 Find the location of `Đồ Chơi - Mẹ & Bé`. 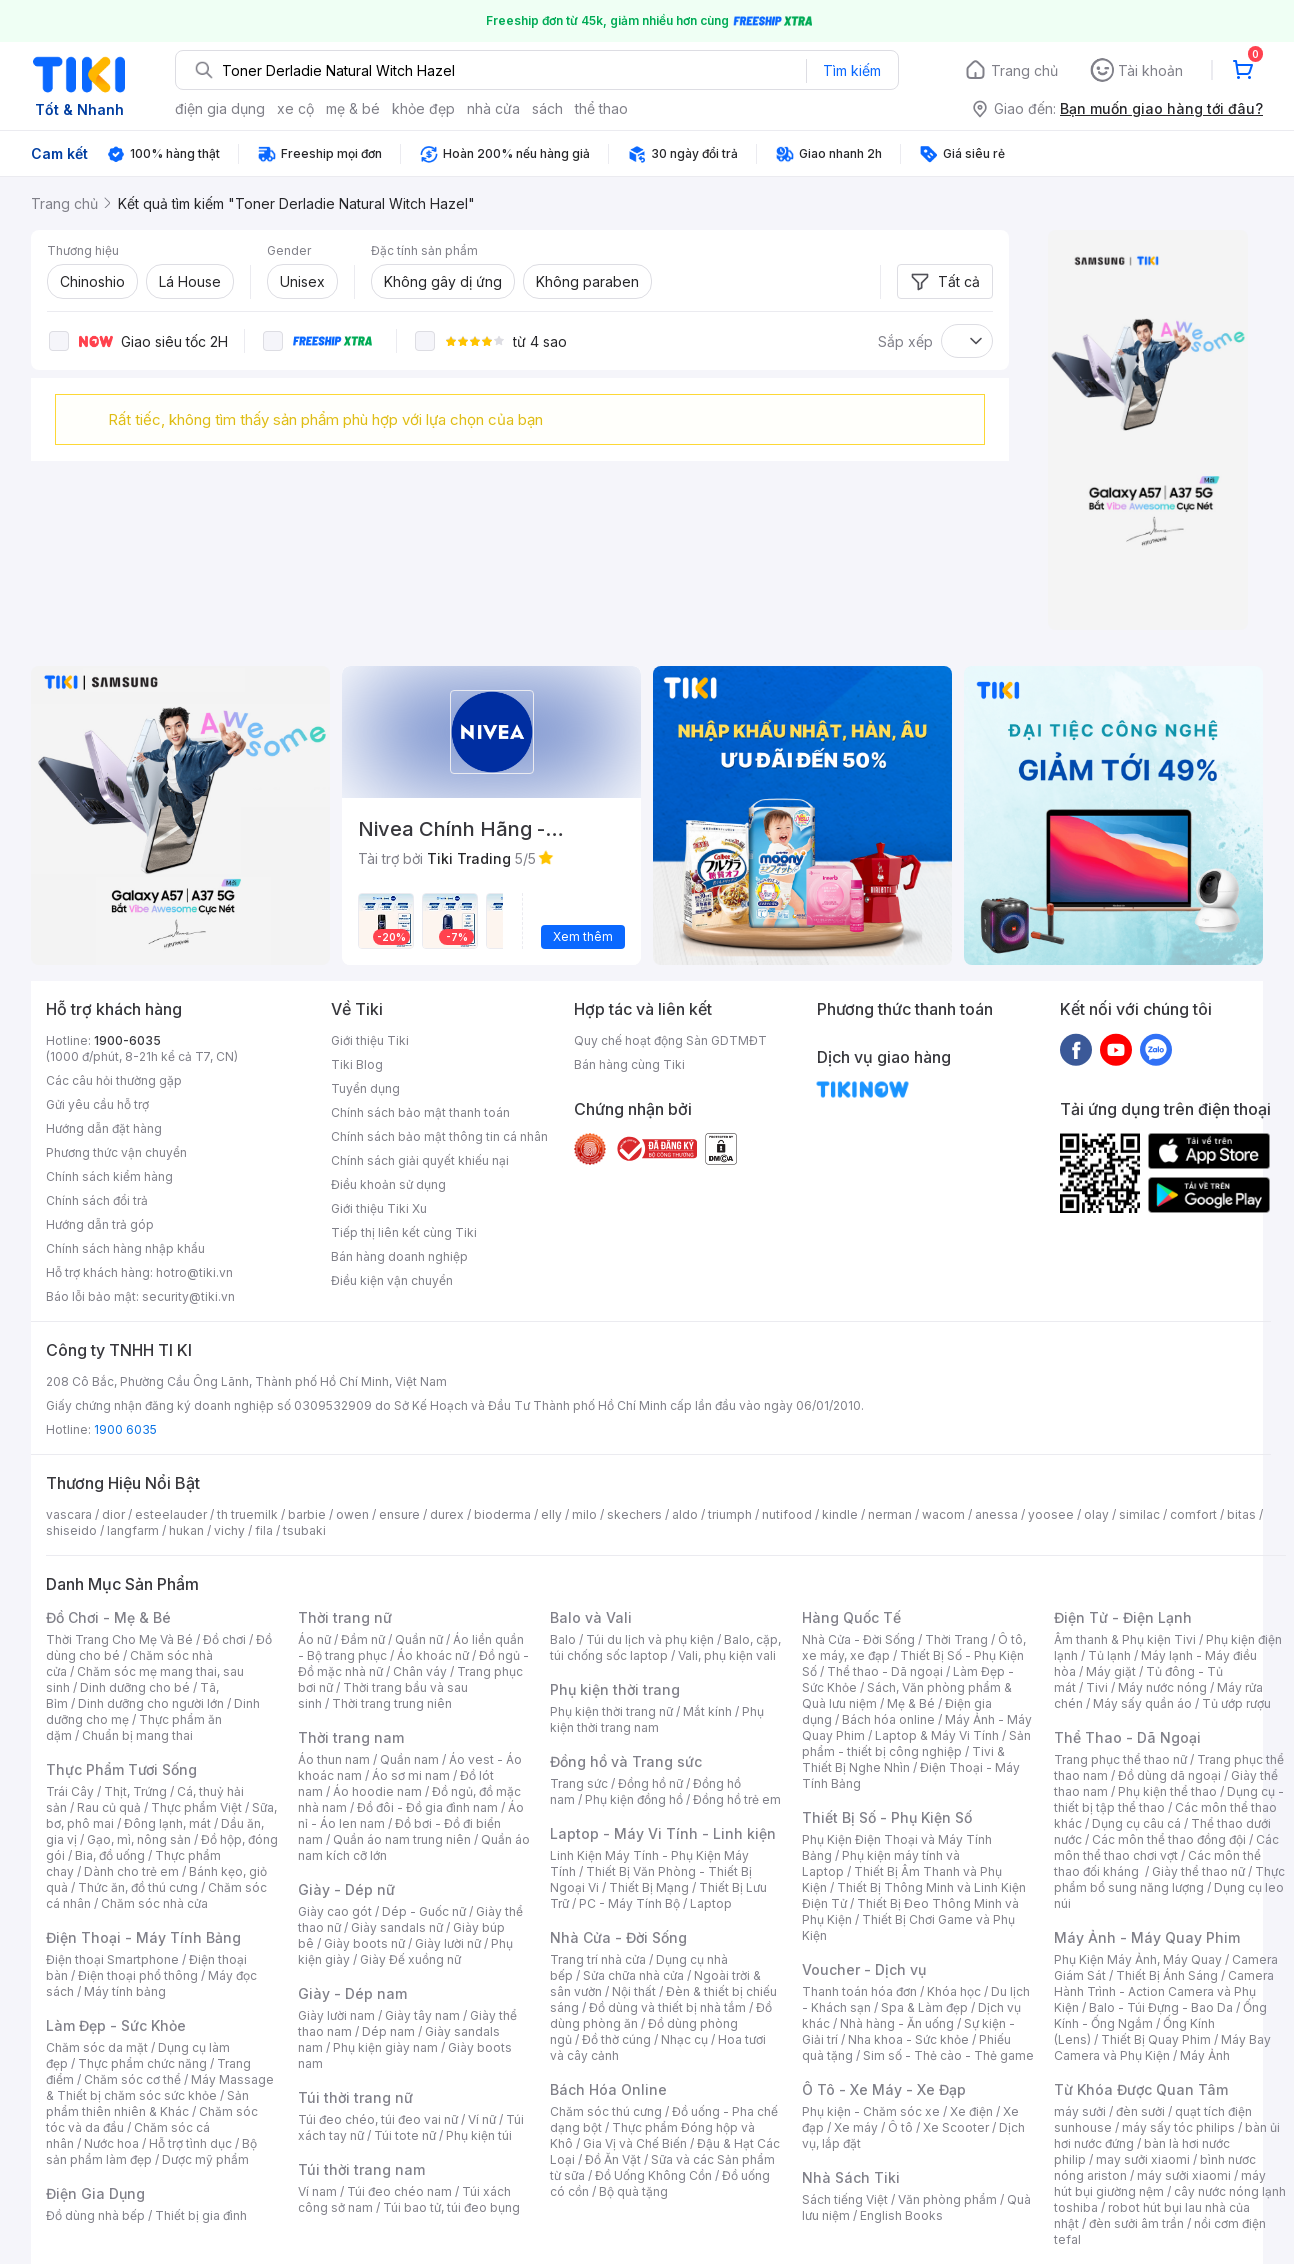

Đồ Chơi - Mẹ & Bé is located at coordinates (108, 1617).